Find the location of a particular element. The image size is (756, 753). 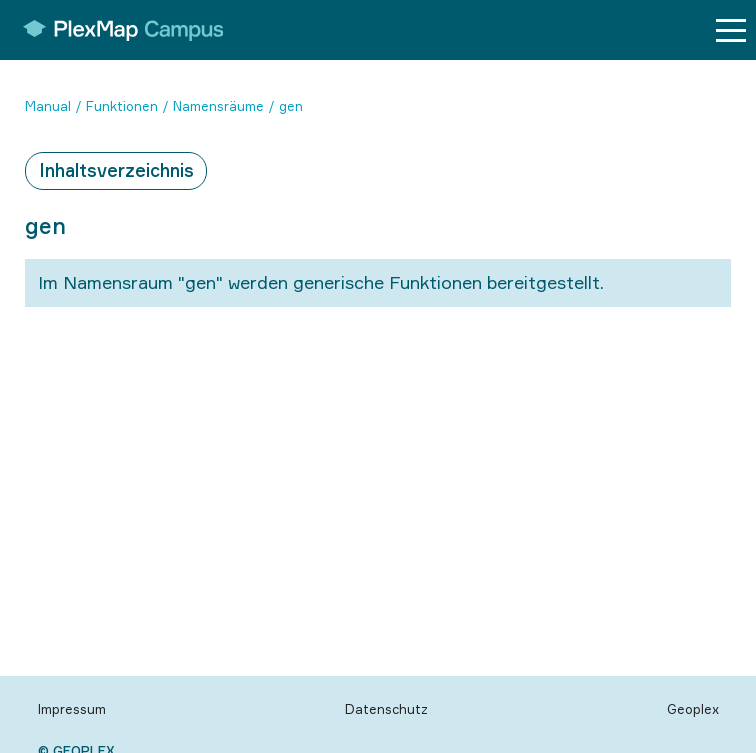

Manual is located at coordinates (48, 106).